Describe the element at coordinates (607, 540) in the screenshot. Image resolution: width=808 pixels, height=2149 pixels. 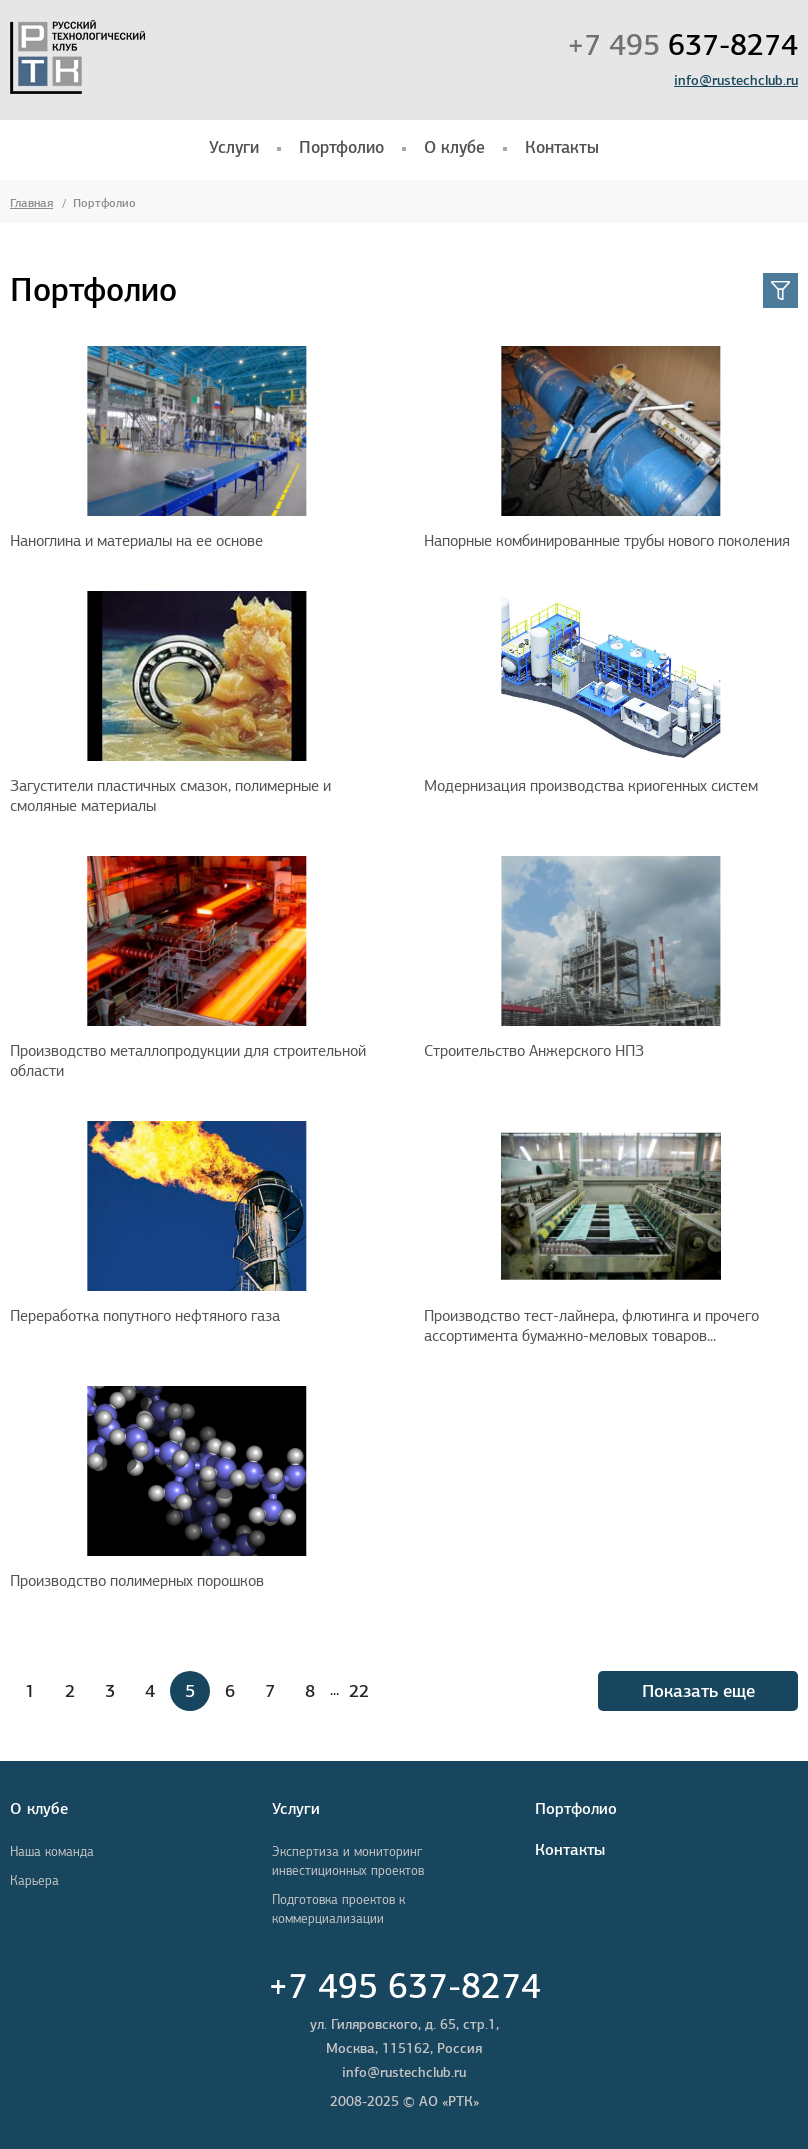
I see `Напорные комбинированные трубы нового поколения` at that location.